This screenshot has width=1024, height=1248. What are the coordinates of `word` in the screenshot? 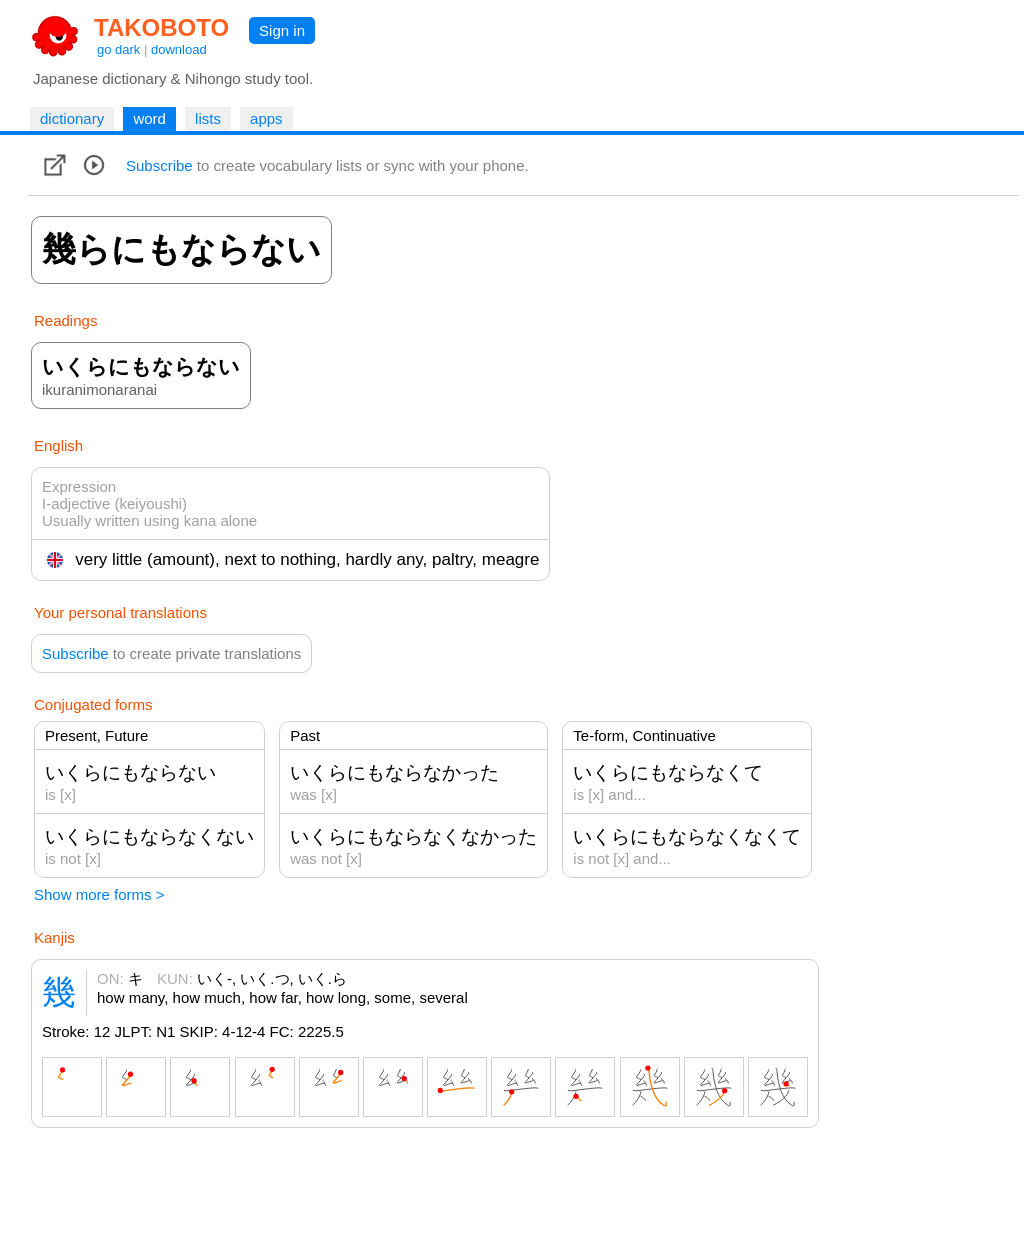 It's located at (149, 118).